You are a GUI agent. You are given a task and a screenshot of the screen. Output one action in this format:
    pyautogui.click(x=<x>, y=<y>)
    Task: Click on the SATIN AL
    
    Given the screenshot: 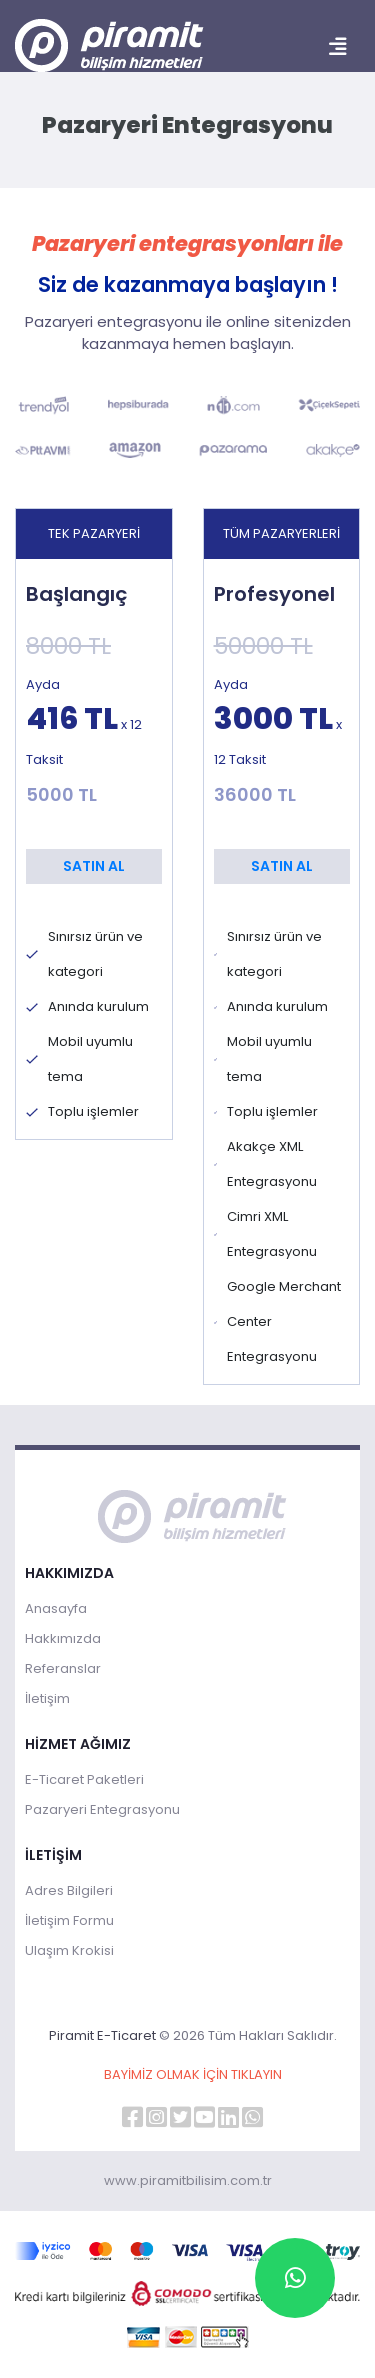 What is the action you would take?
    pyautogui.click(x=94, y=866)
    